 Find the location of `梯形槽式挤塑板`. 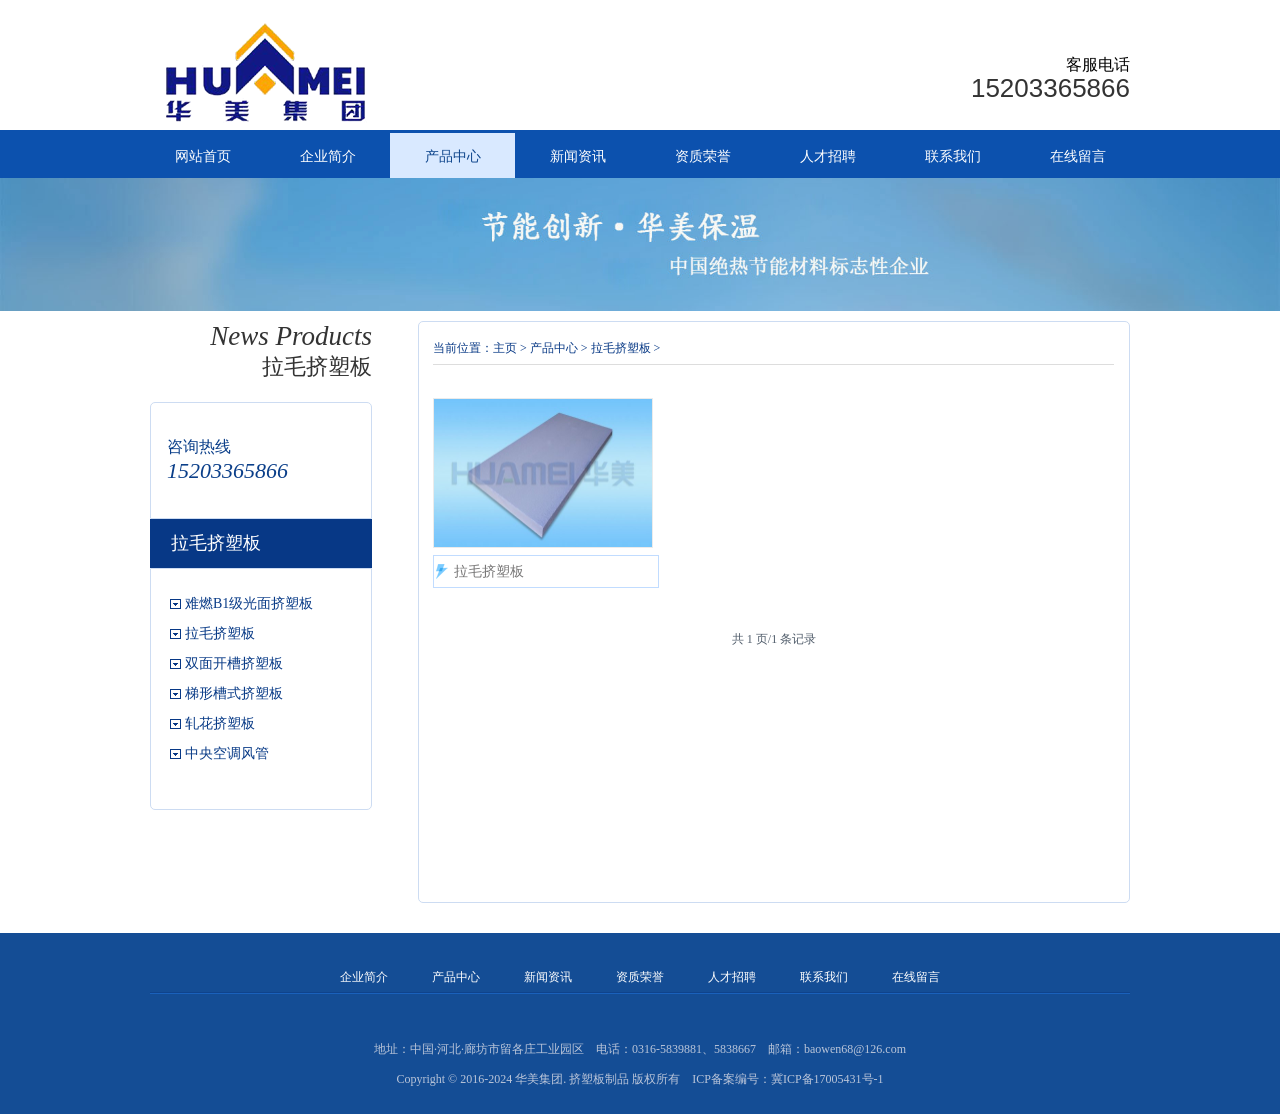

梯形槽式挤塑板 is located at coordinates (234, 693).